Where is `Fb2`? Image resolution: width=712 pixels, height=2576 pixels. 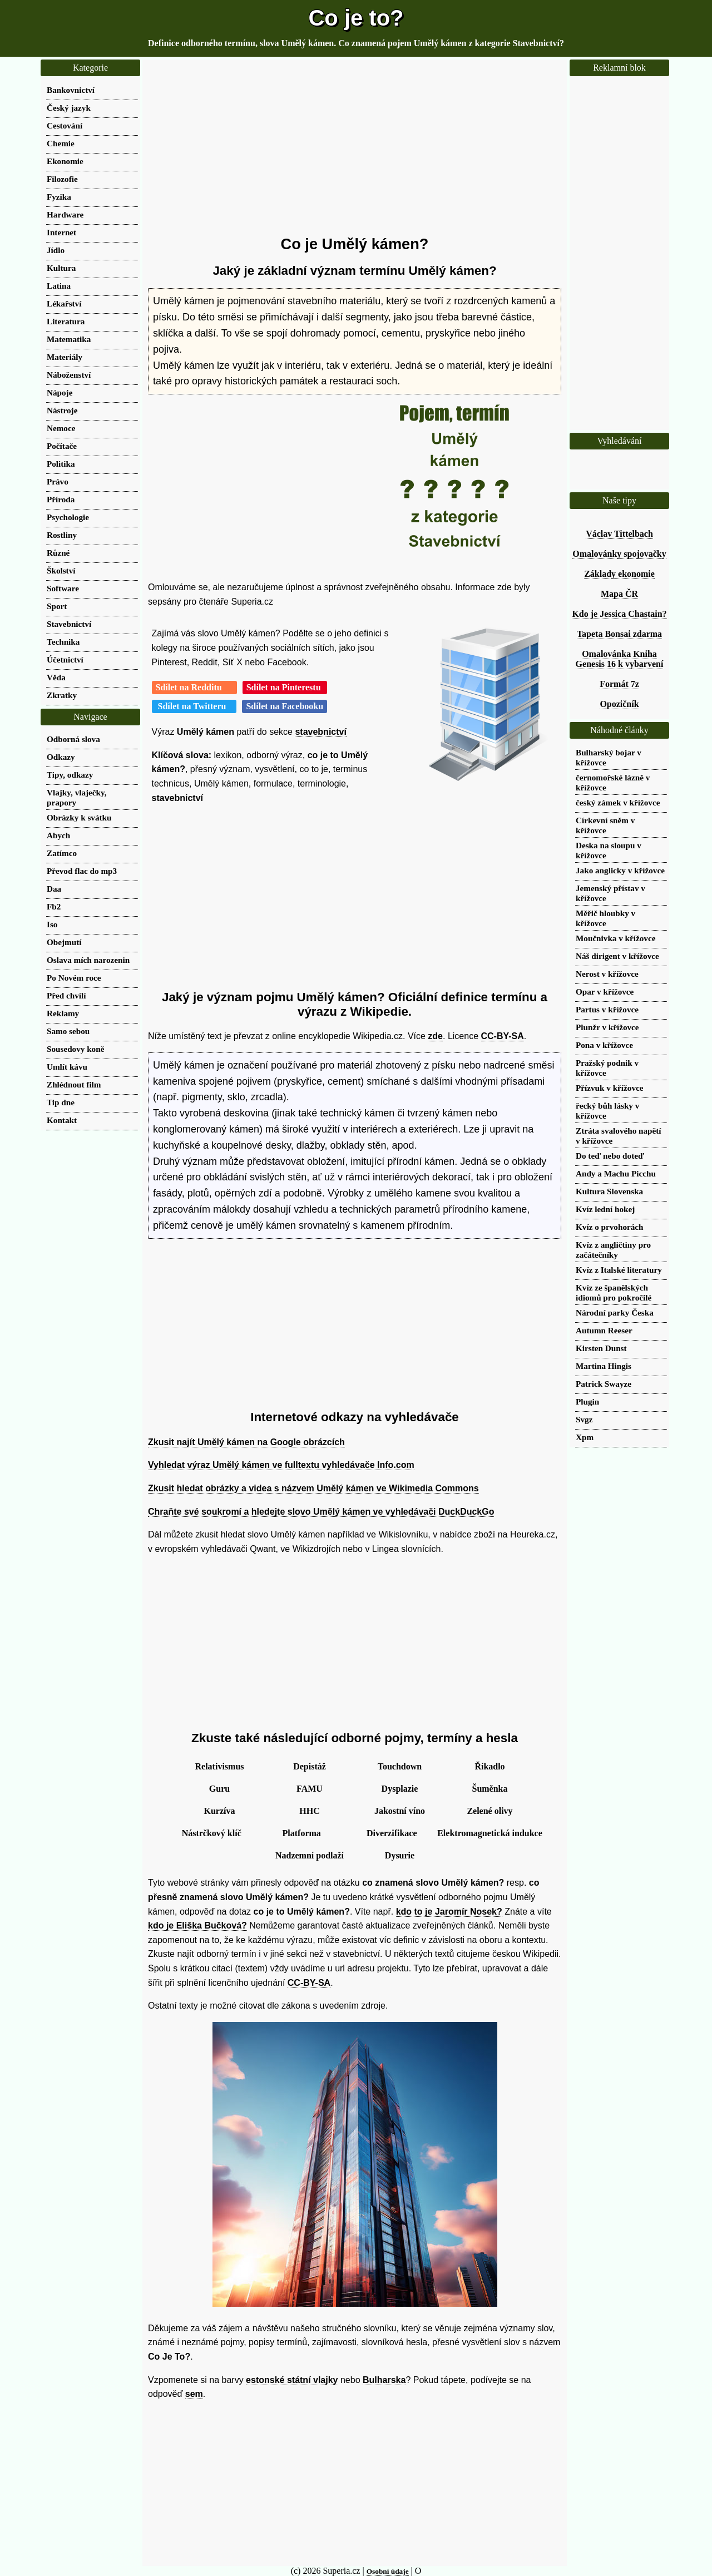
Fb2 is located at coordinates (54, 906).